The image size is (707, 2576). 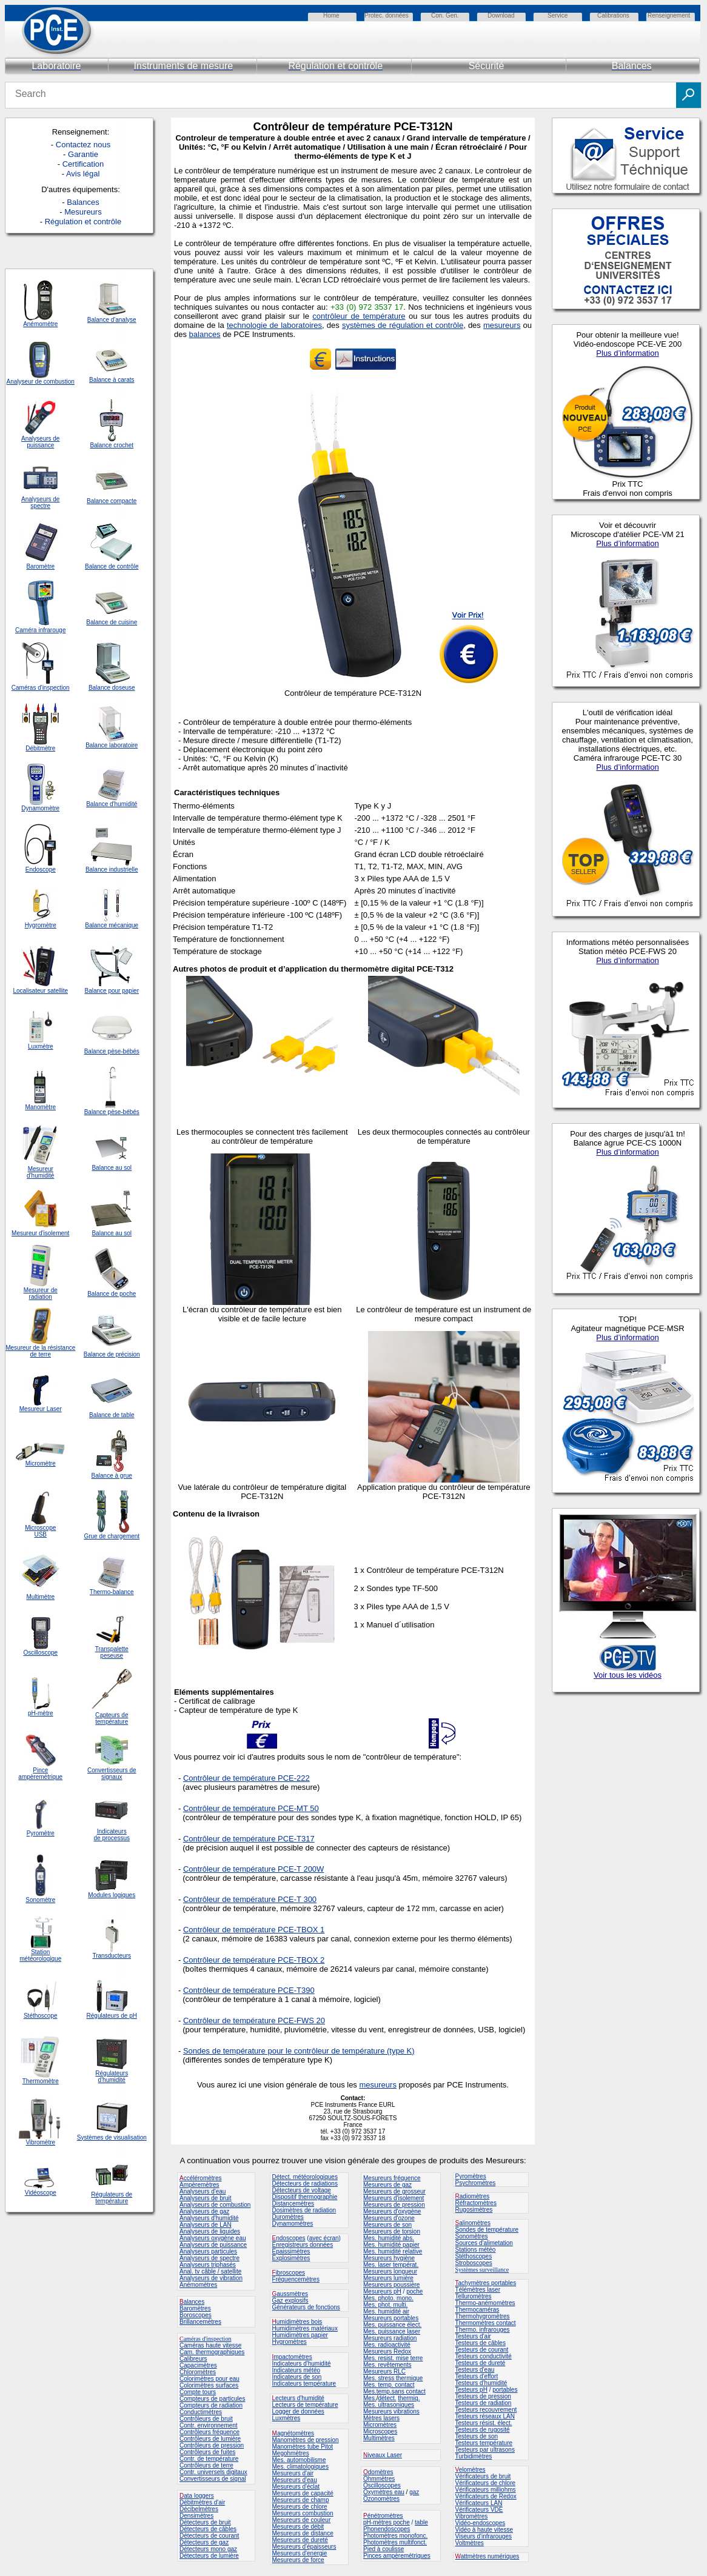 I want to click on Mesureurs fréquence, so click(x=392, y=2178).